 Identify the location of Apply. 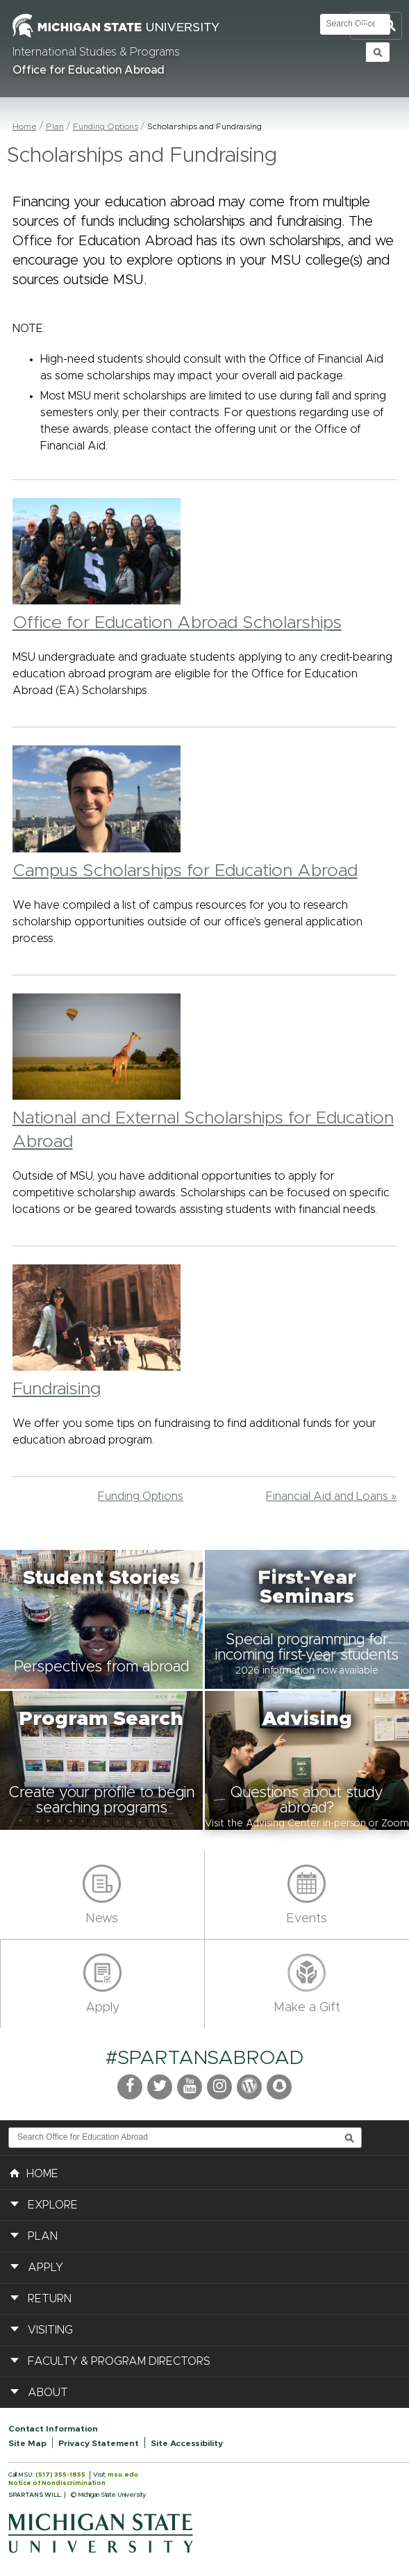
(102, 2007).